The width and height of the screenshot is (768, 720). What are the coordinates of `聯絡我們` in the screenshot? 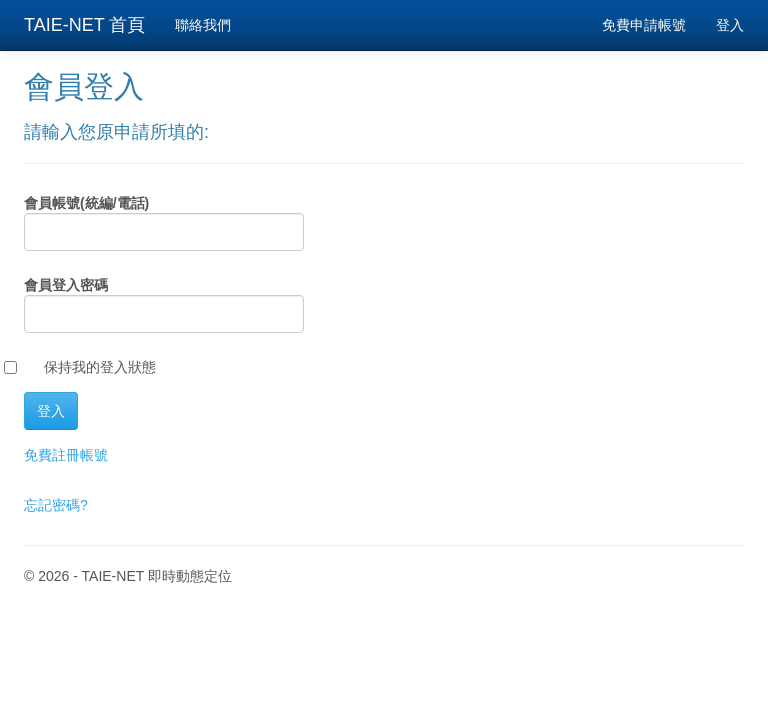 It's located at (203, 25).